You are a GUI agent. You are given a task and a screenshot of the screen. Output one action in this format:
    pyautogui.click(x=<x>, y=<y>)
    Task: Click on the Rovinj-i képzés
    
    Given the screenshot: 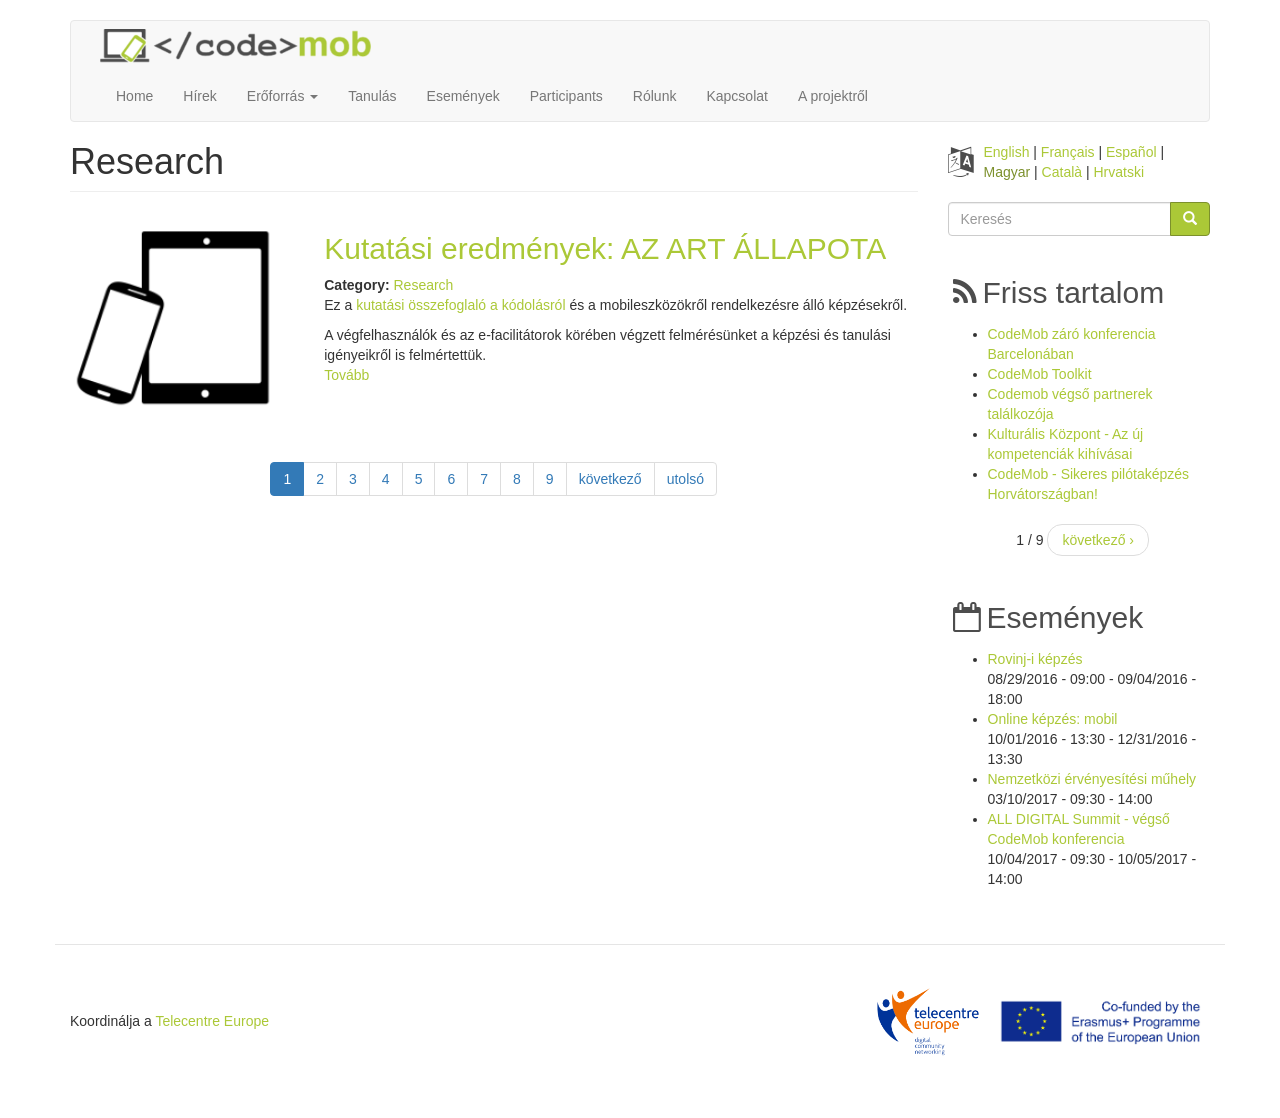 What is the action you would take?
    pyautogui.click(x=1035, y=659)
    